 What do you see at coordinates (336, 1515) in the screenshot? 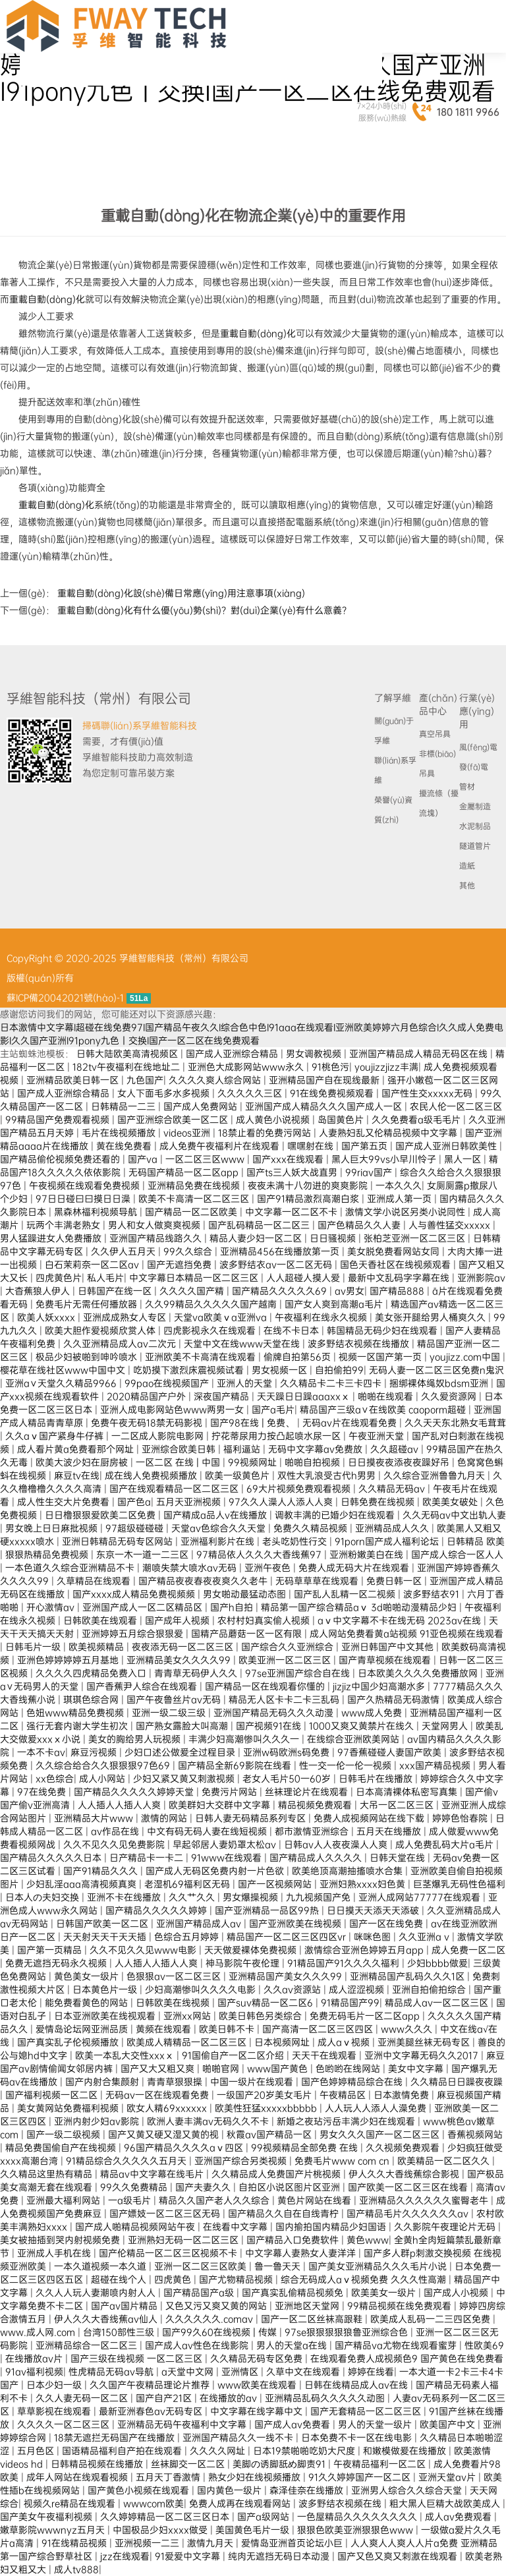
I see `调教丰满的已婚少妇在线观看` at bounding box center [336, 1515].